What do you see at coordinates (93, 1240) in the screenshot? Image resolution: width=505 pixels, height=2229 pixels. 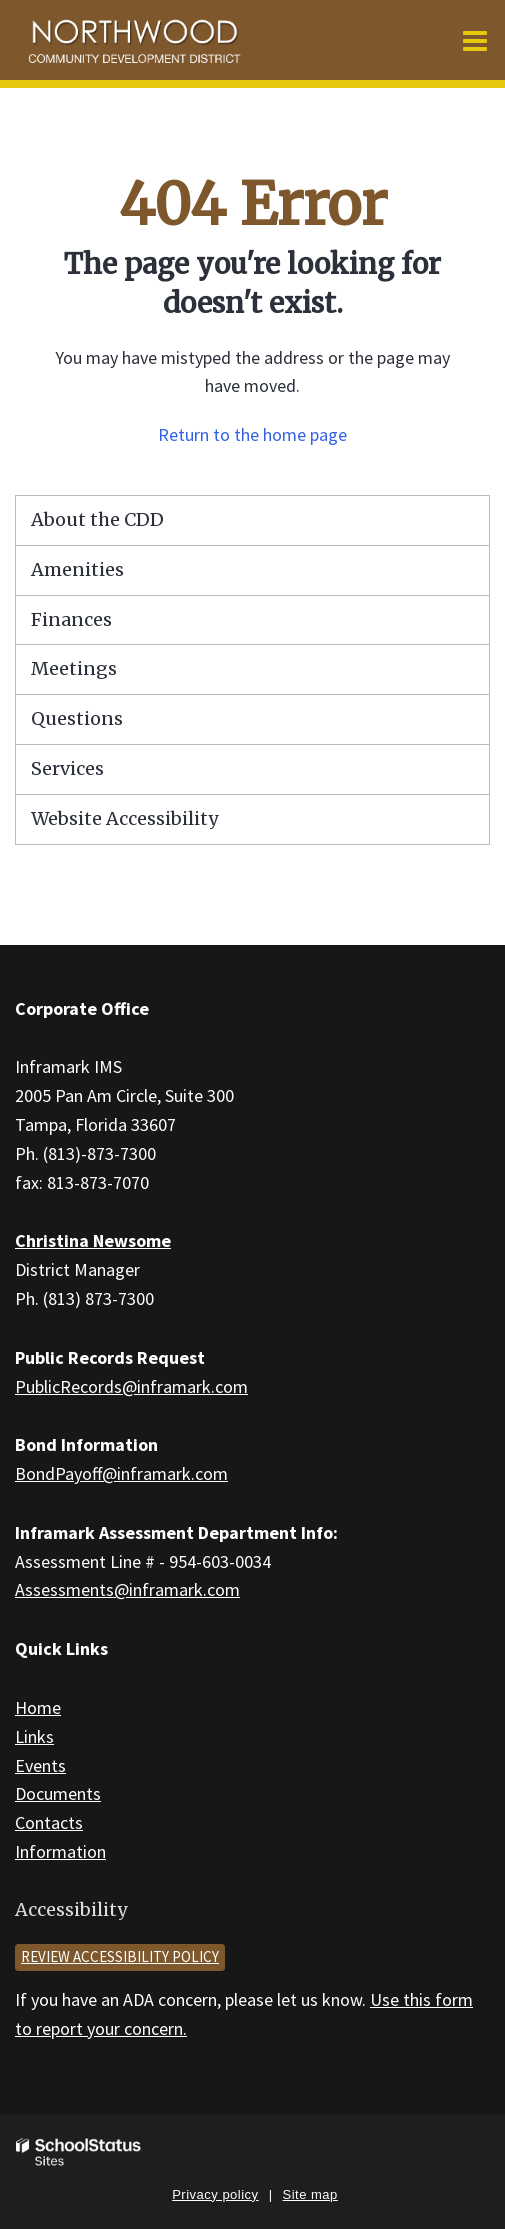 I see `Christina Newsome` at bounding box center [93, 1240].